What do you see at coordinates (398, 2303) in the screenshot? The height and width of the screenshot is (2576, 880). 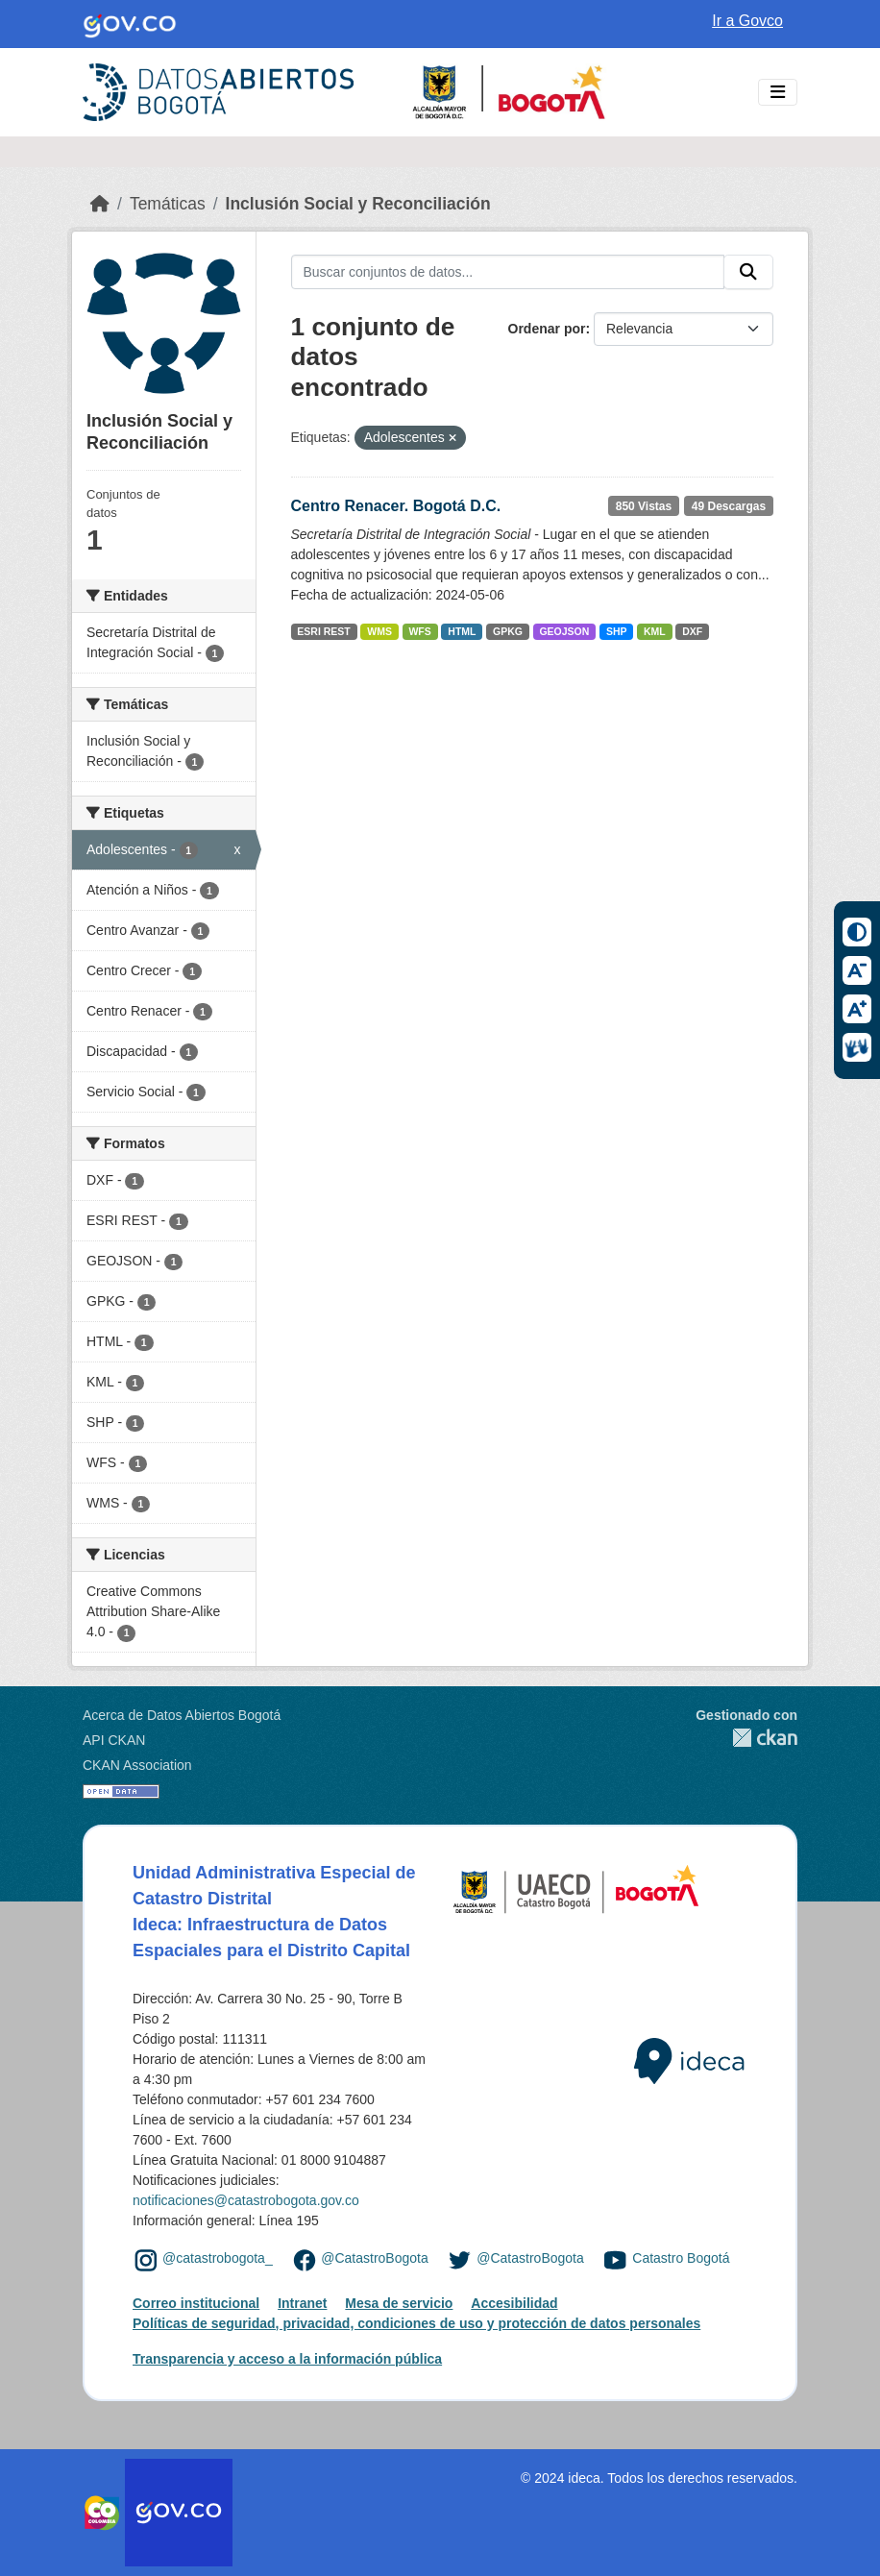 I see `Mesa de servicio` at bounding box center [398, 2303].